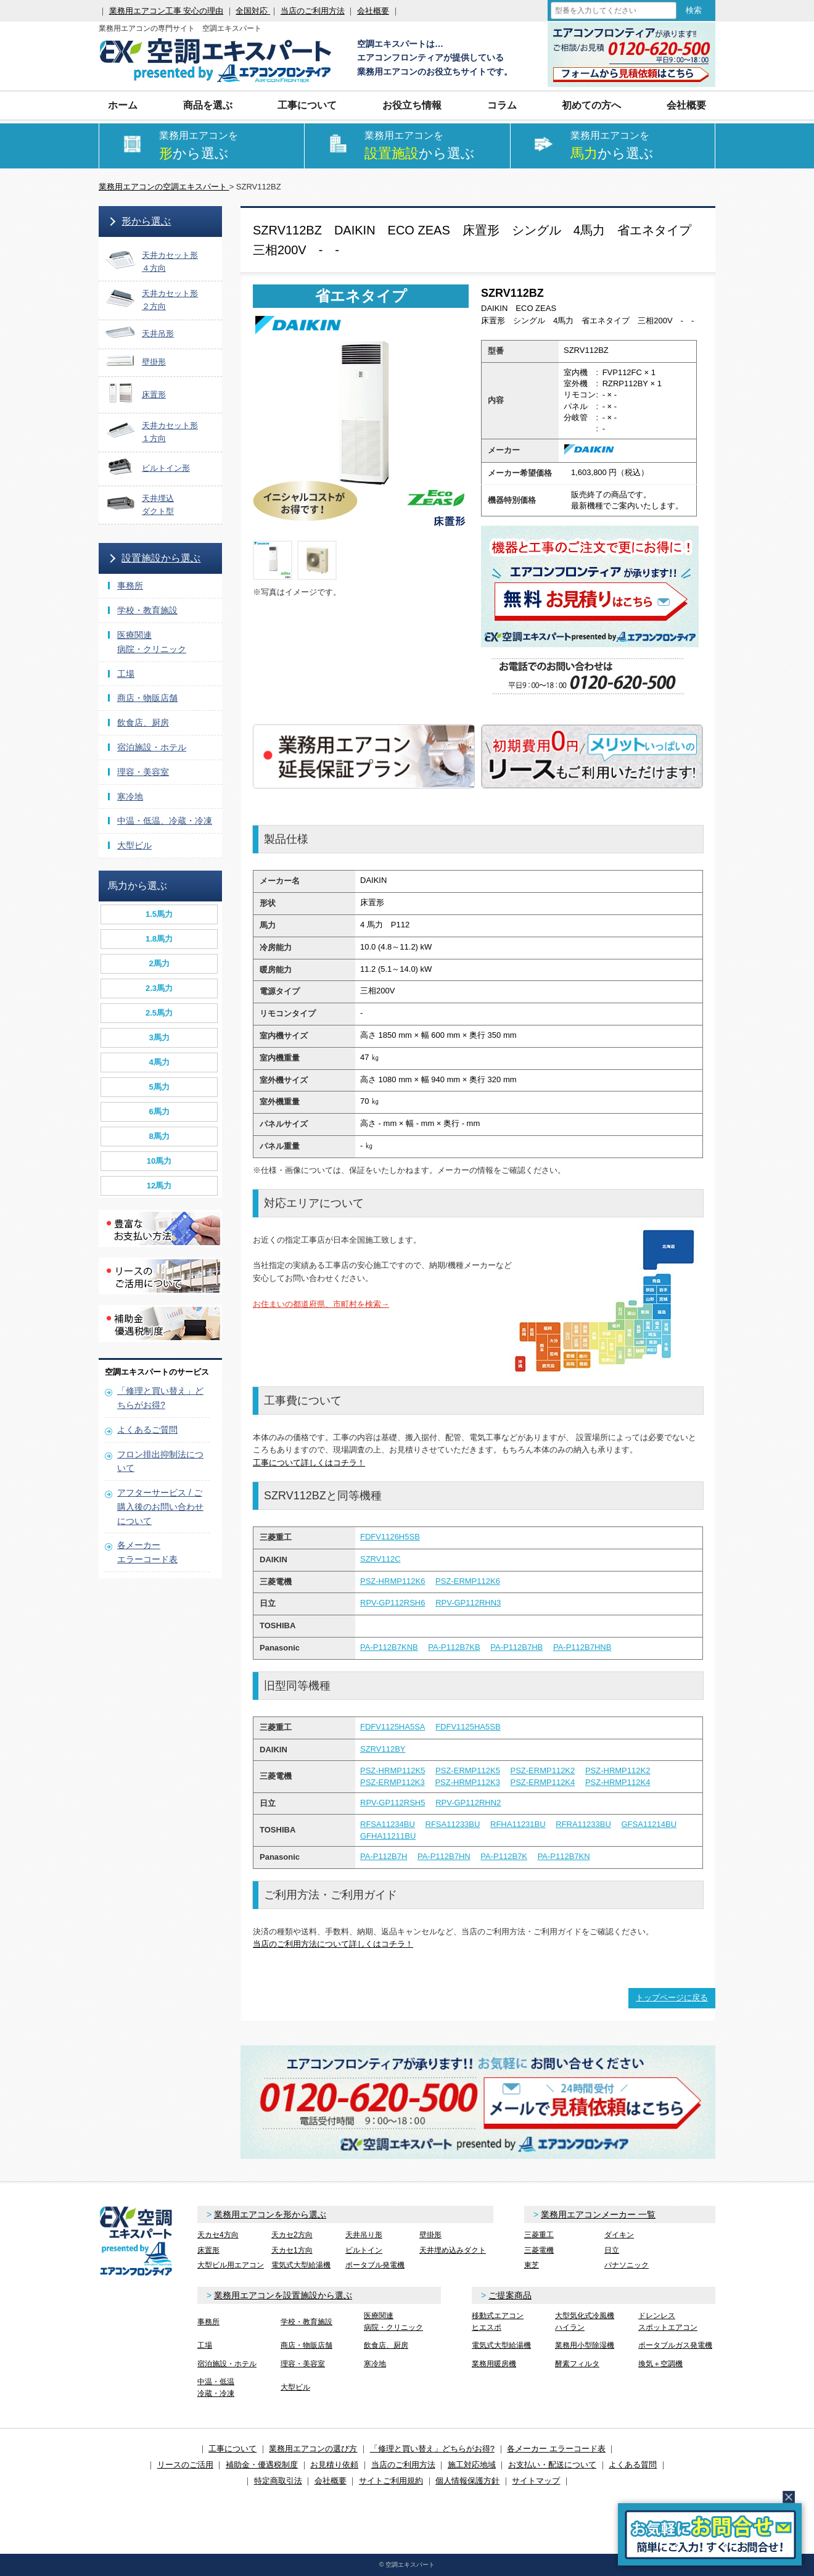 The height and width of the screenshot is (2576, 814). I want to click on PA-P112B7K, so click(503, 1856).